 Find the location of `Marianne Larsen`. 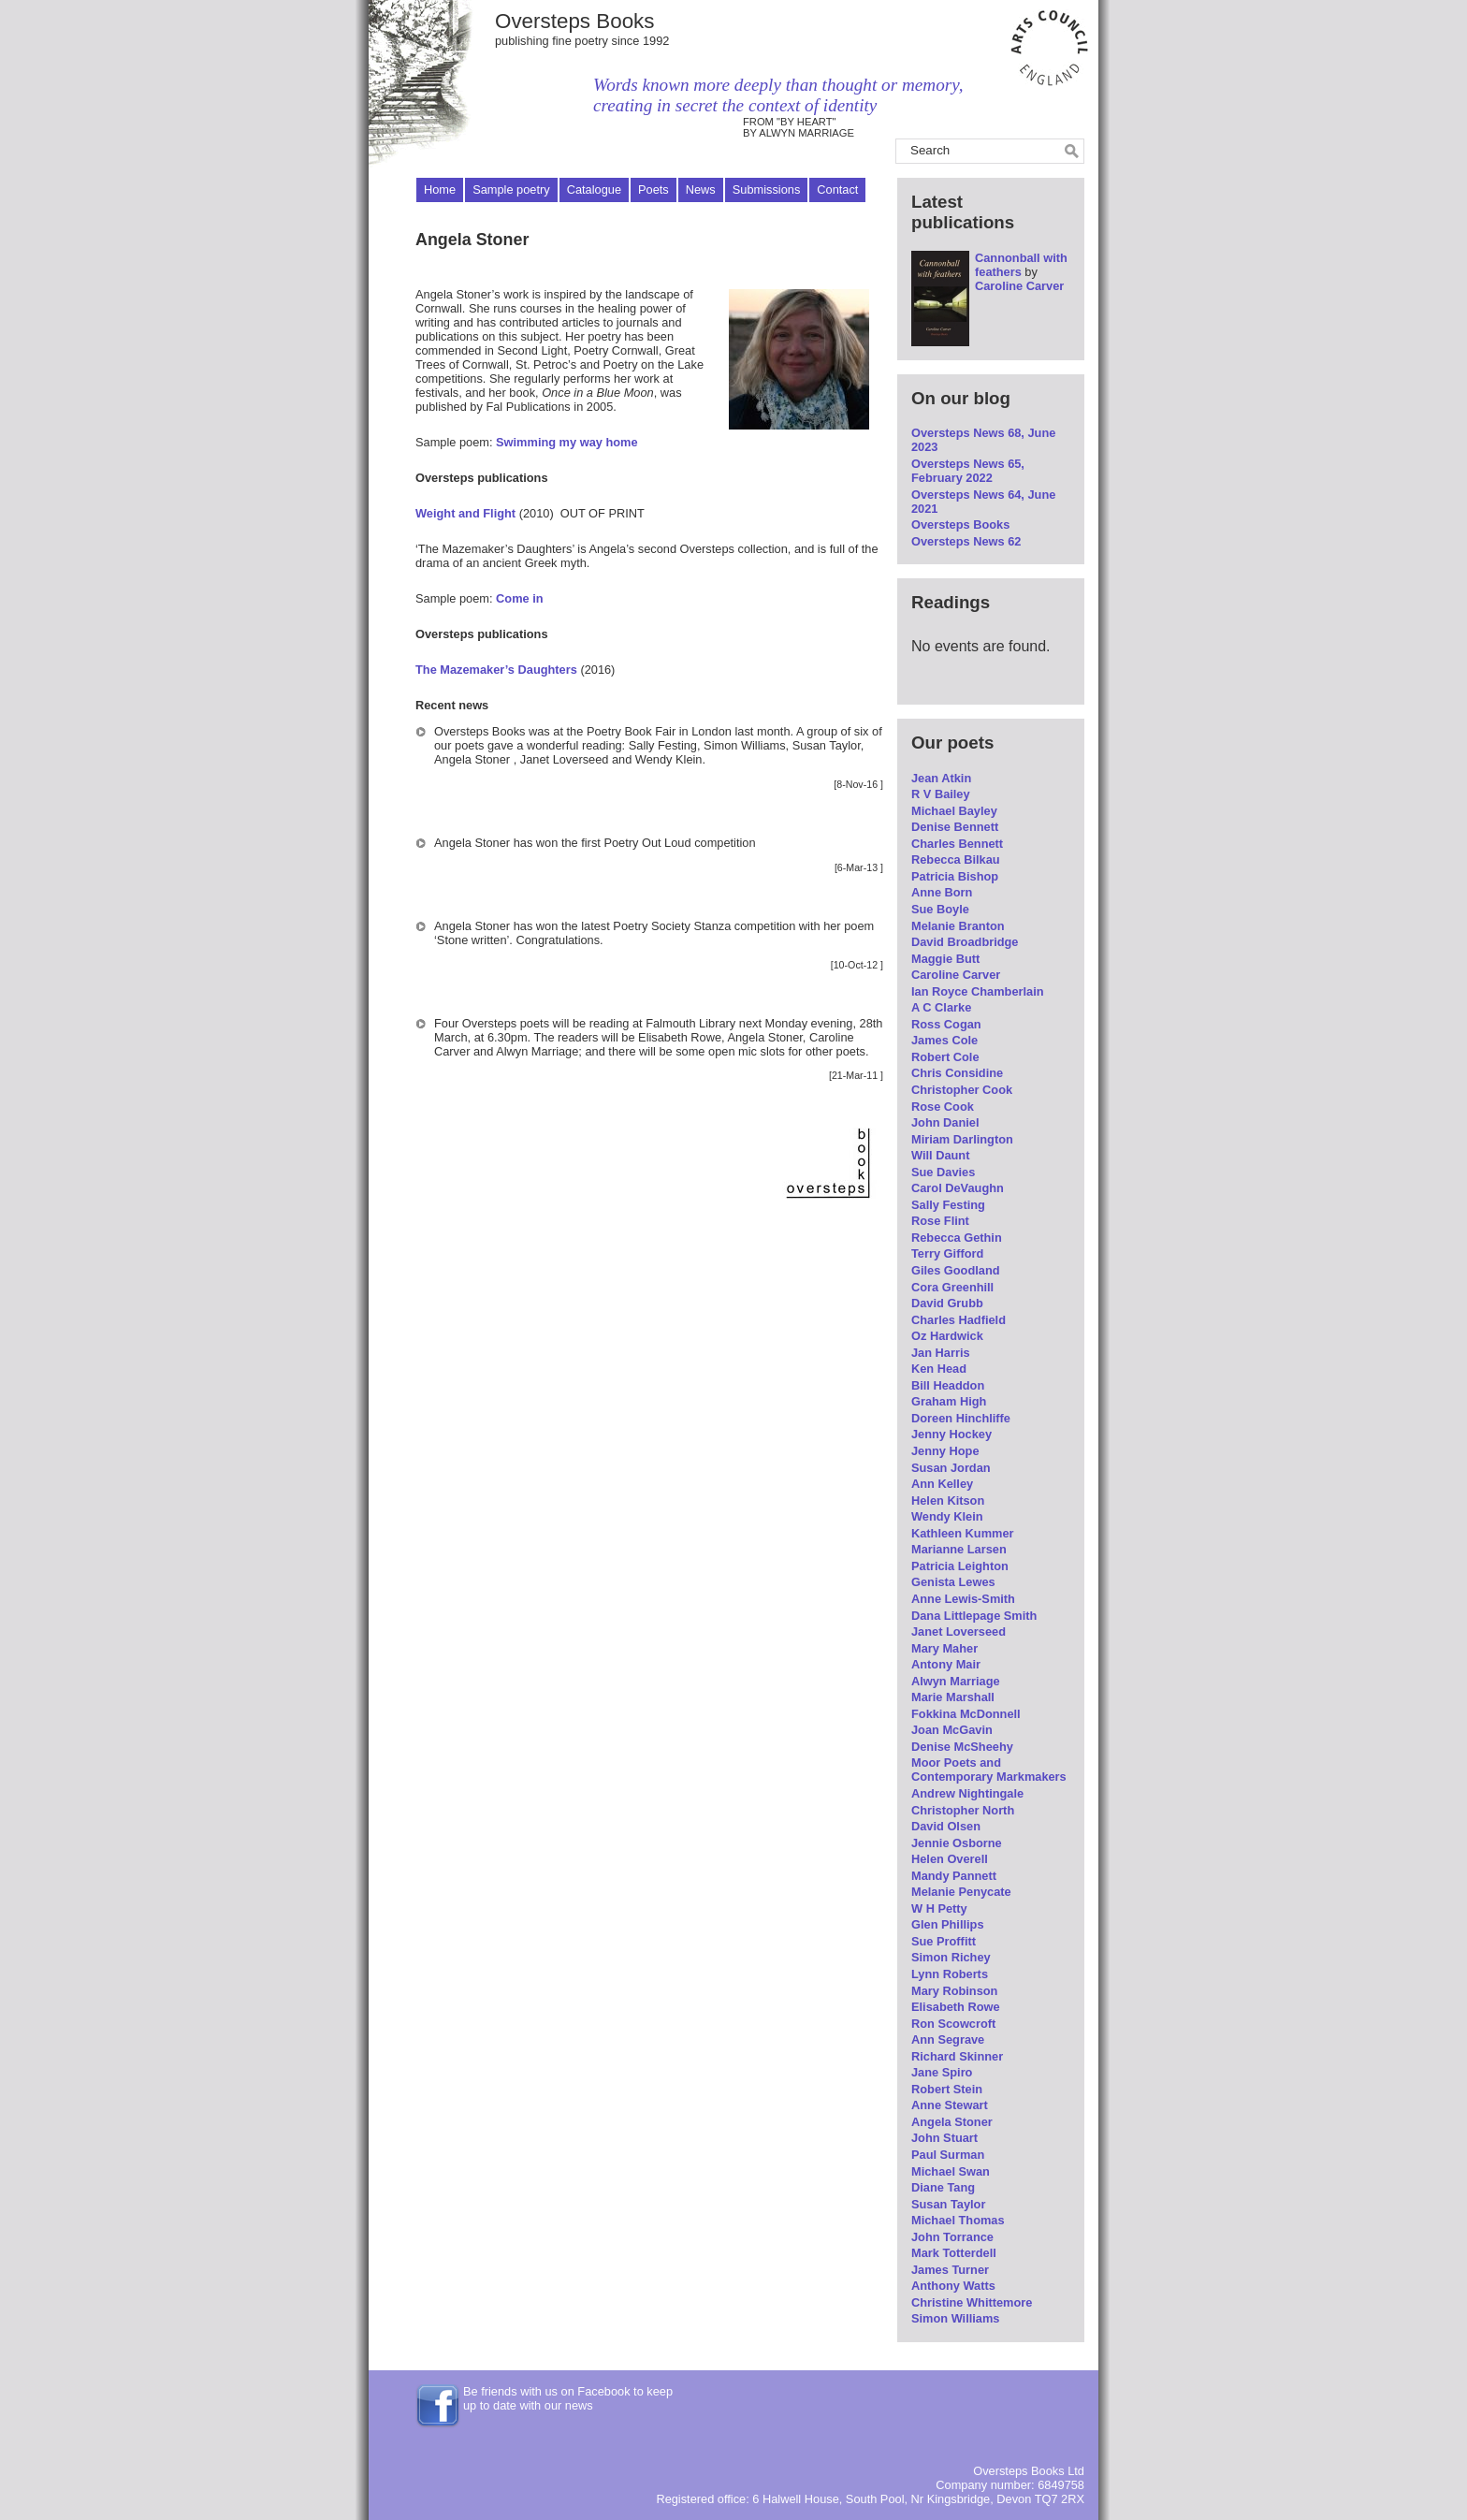

Marianne Larsen is located at coordinates (959, 1549).